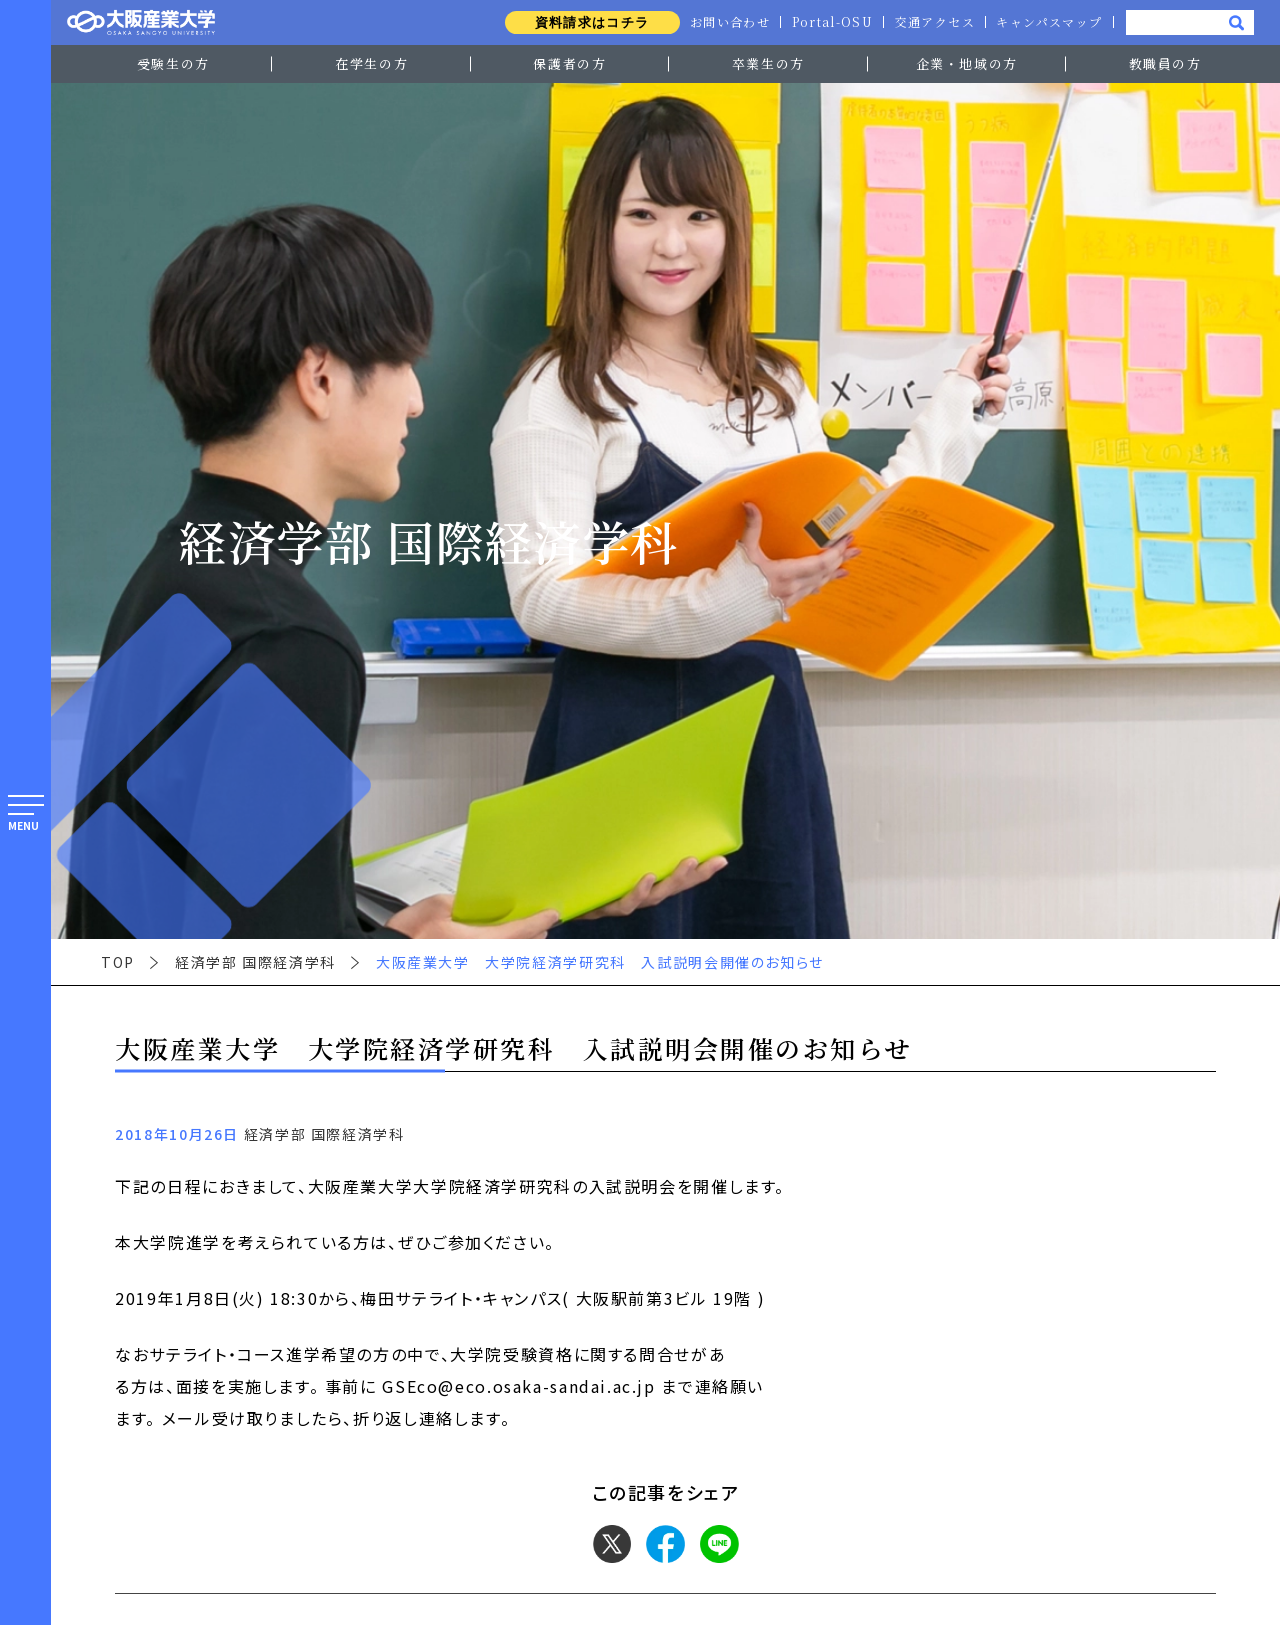 This screenshot has width=1280, height=1625. Describe the element at coordinates (371, 63) in the screenshot. I see `在学生の方` at that location.